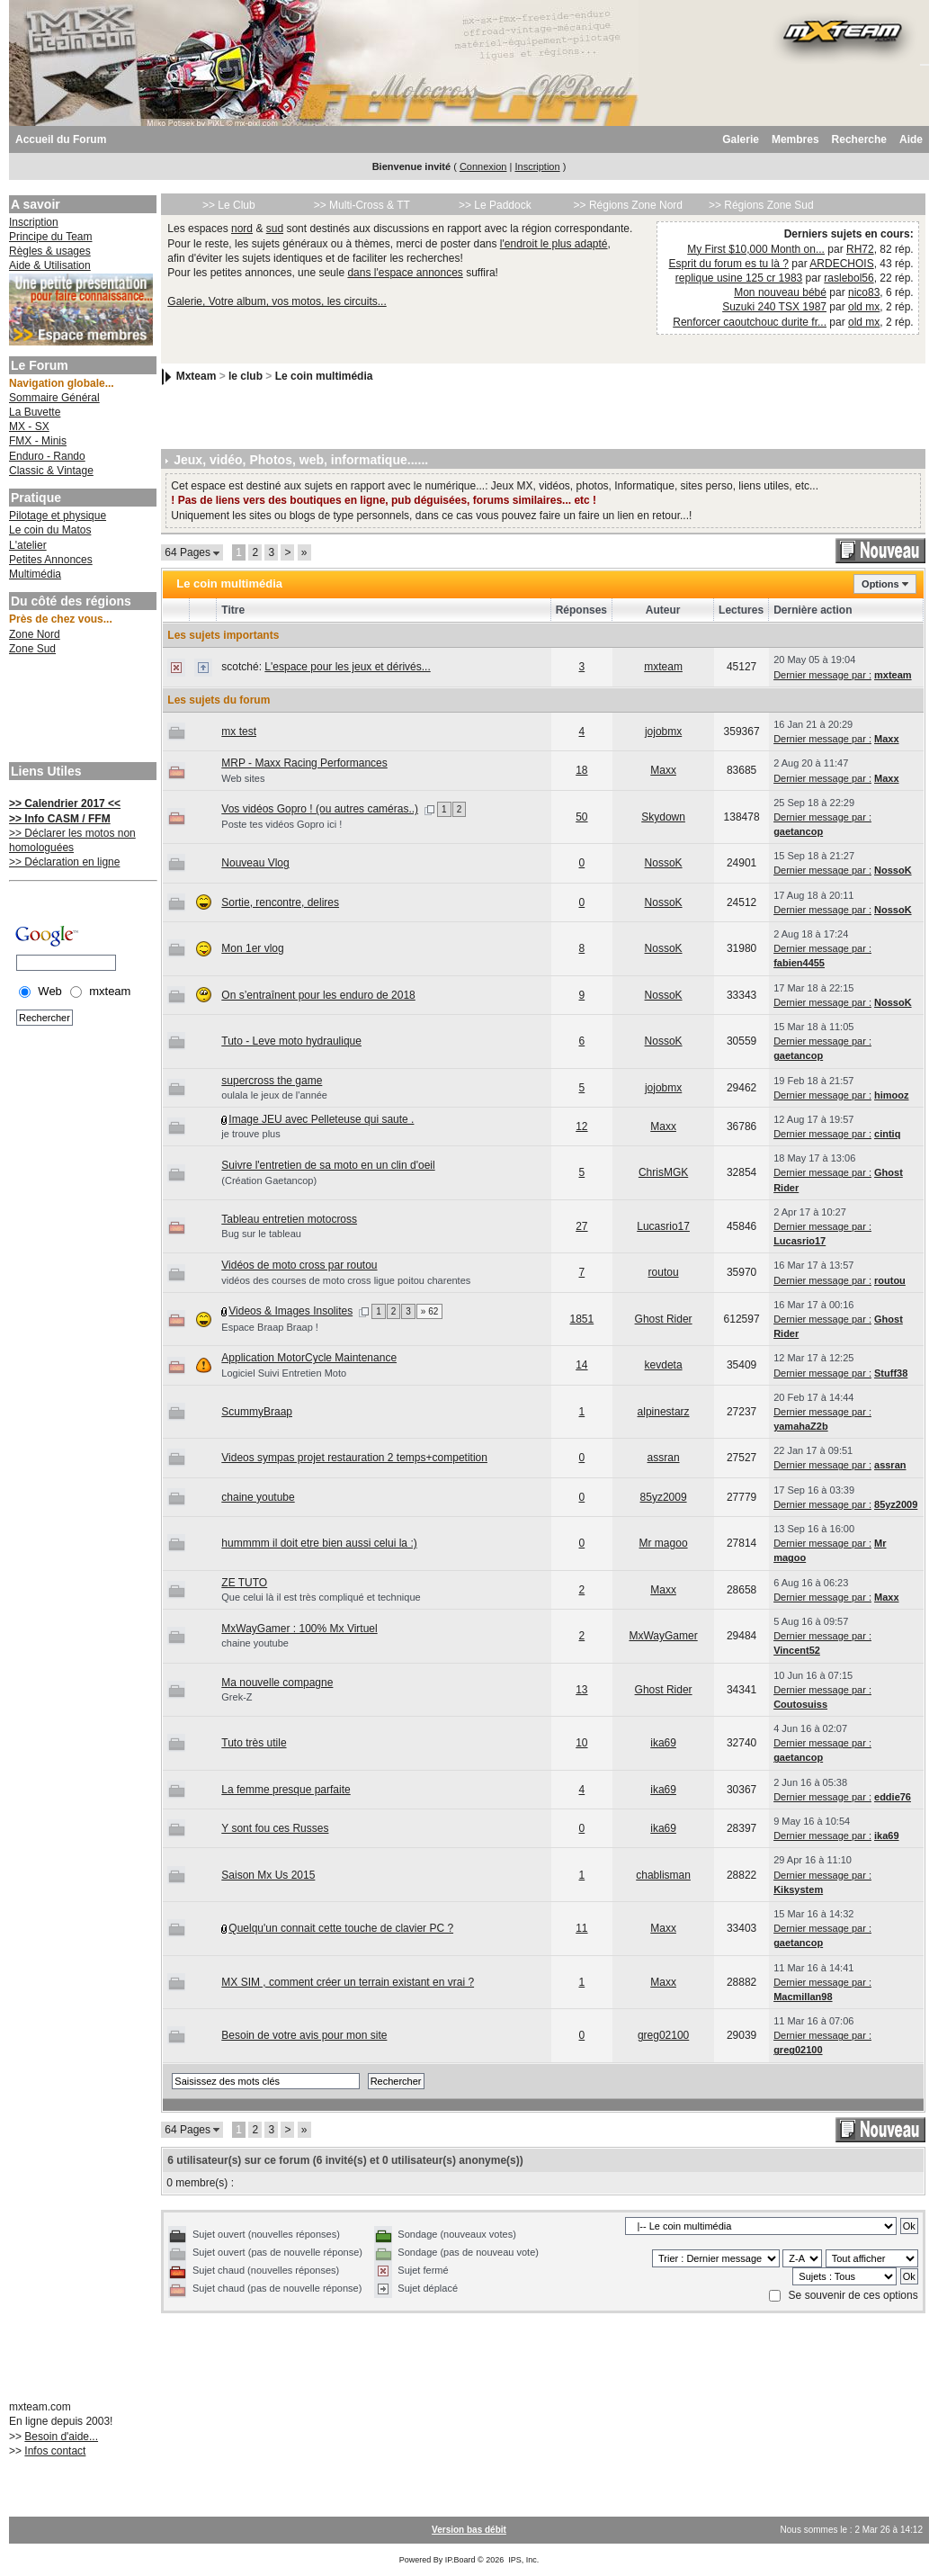 The width and height of the screenshot is (938, 2576). What do you see at coordinates (277, 1682) in the screenshot?
I see `Ma nouvelle compagne` at bounding box center [277, 1682].